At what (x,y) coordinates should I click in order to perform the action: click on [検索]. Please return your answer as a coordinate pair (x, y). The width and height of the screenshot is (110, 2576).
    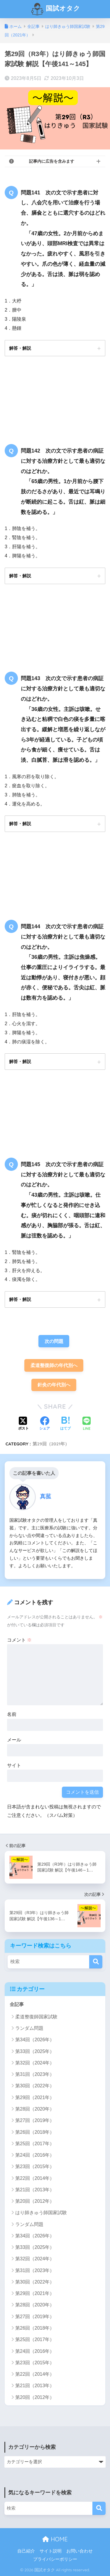
    Looking at the image, I should click on (95, 1961).